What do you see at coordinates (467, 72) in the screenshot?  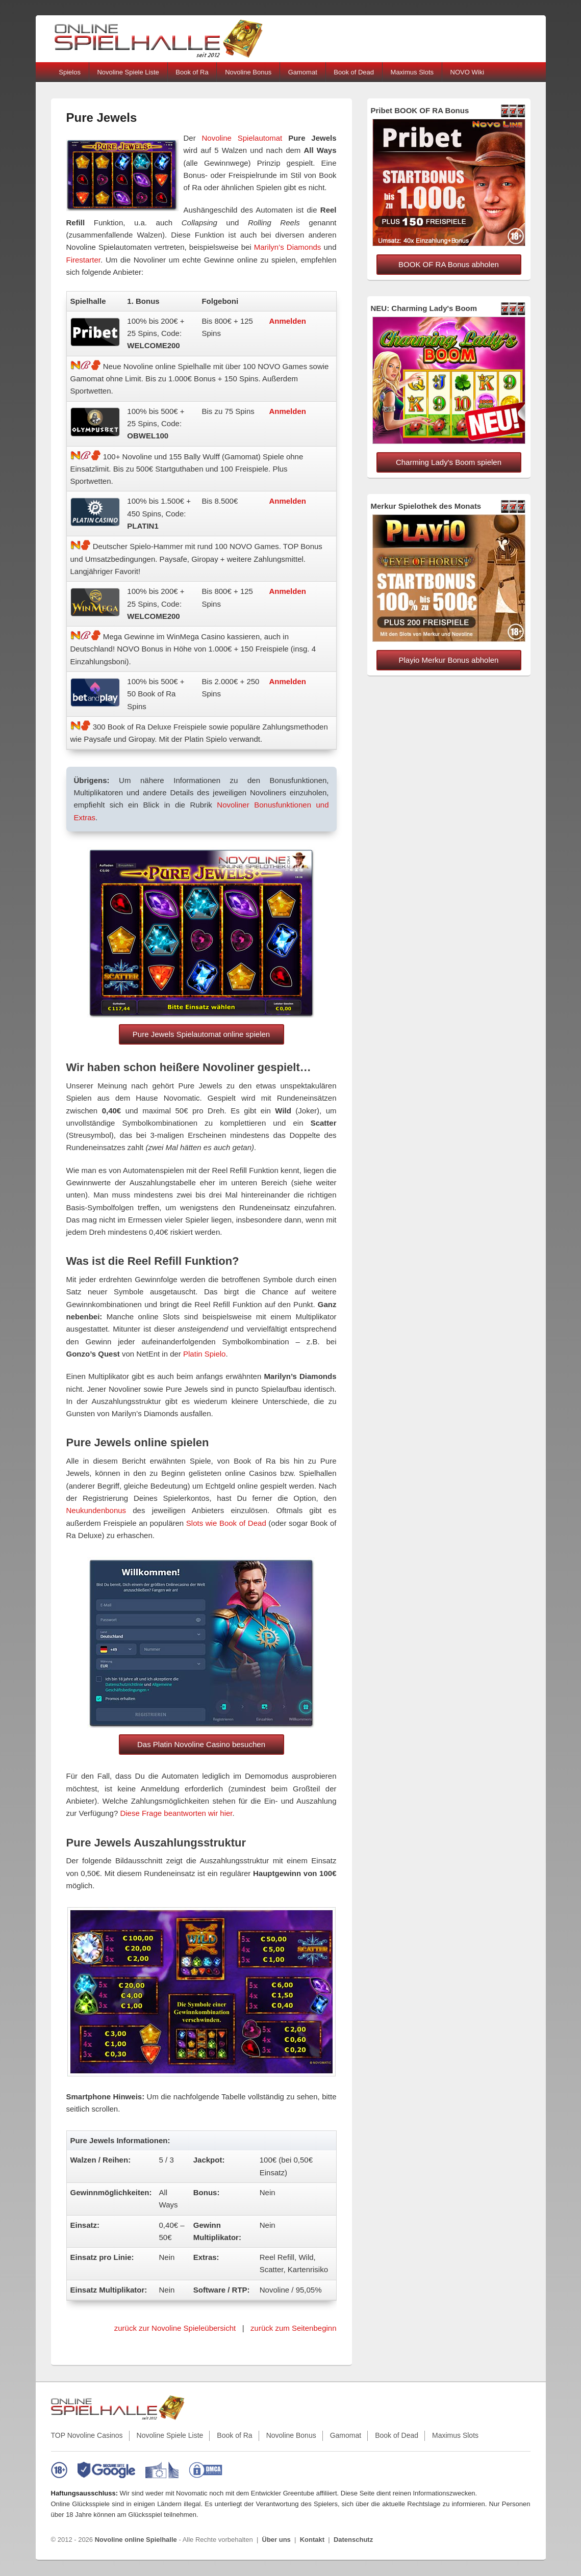 I see `NOVO Wiki` at bounding box center [467, 72].